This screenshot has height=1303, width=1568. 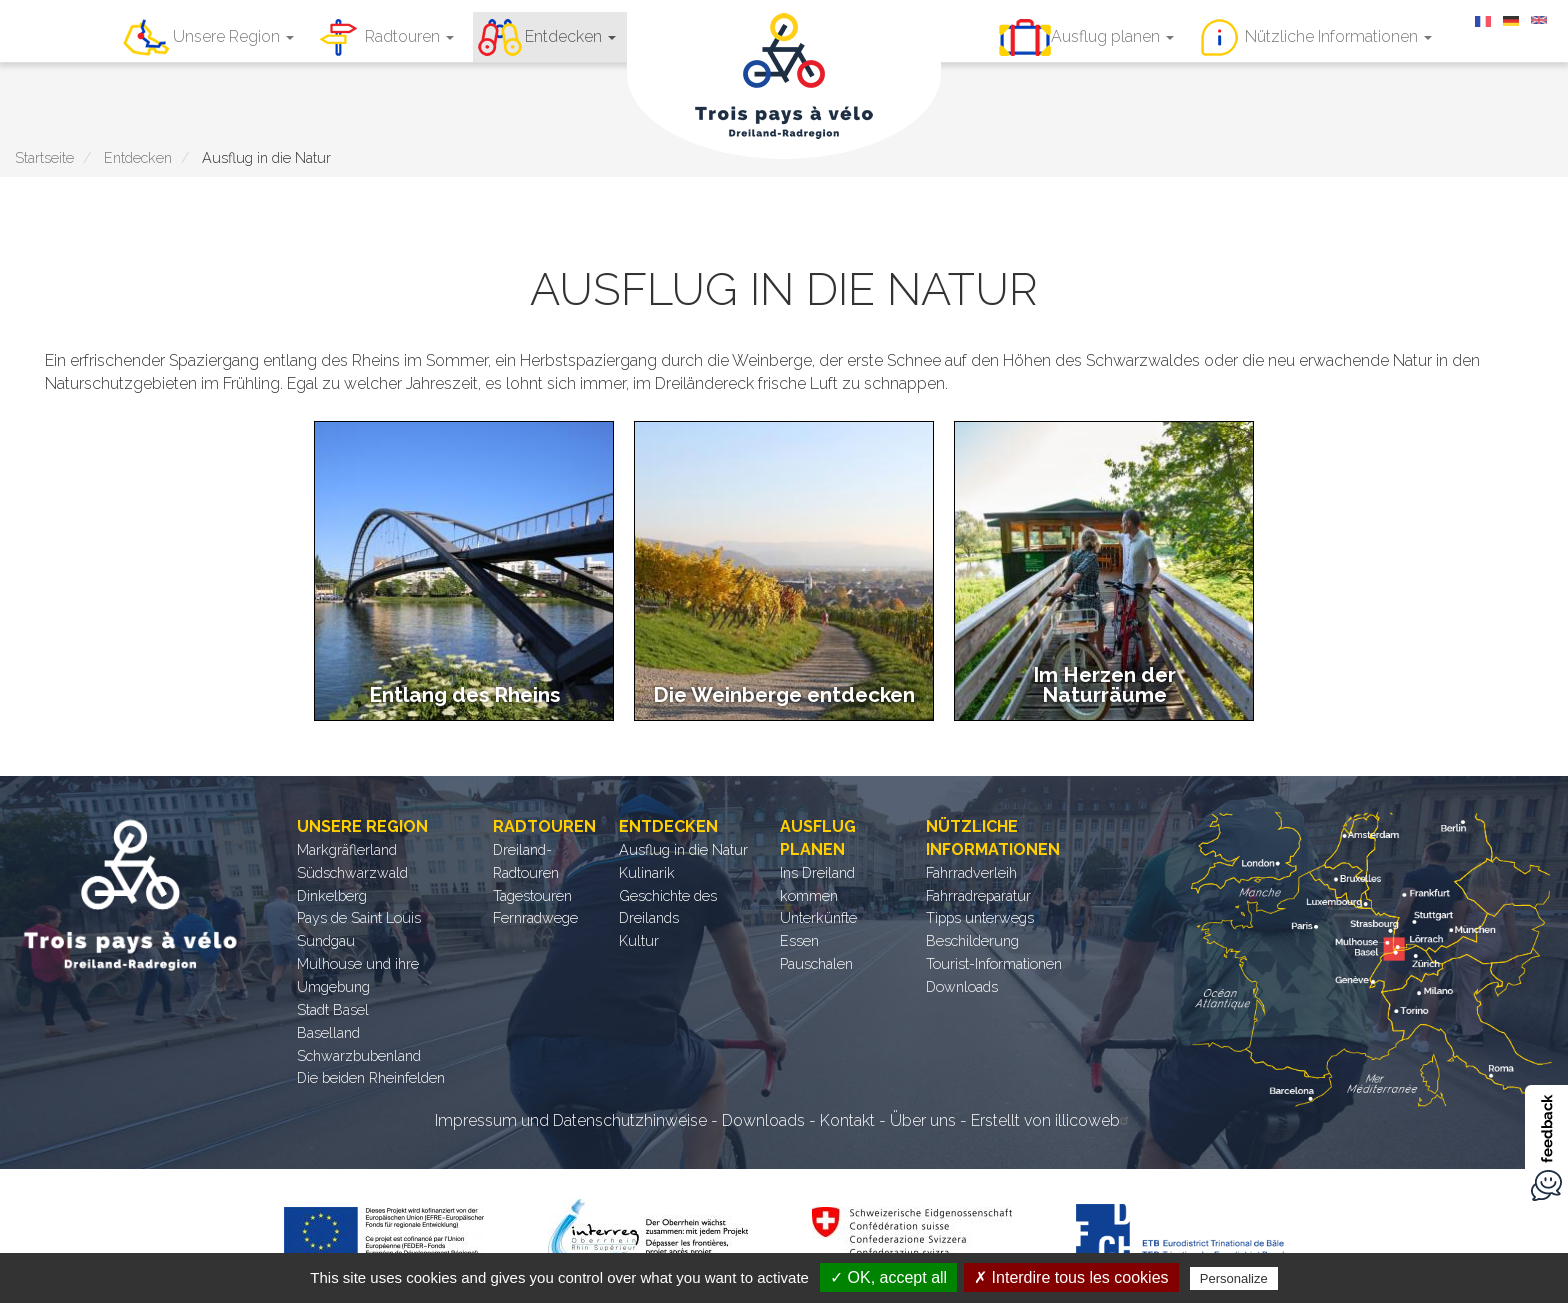 I want to click on Ausflug planen, so click(x=1112, y=36).